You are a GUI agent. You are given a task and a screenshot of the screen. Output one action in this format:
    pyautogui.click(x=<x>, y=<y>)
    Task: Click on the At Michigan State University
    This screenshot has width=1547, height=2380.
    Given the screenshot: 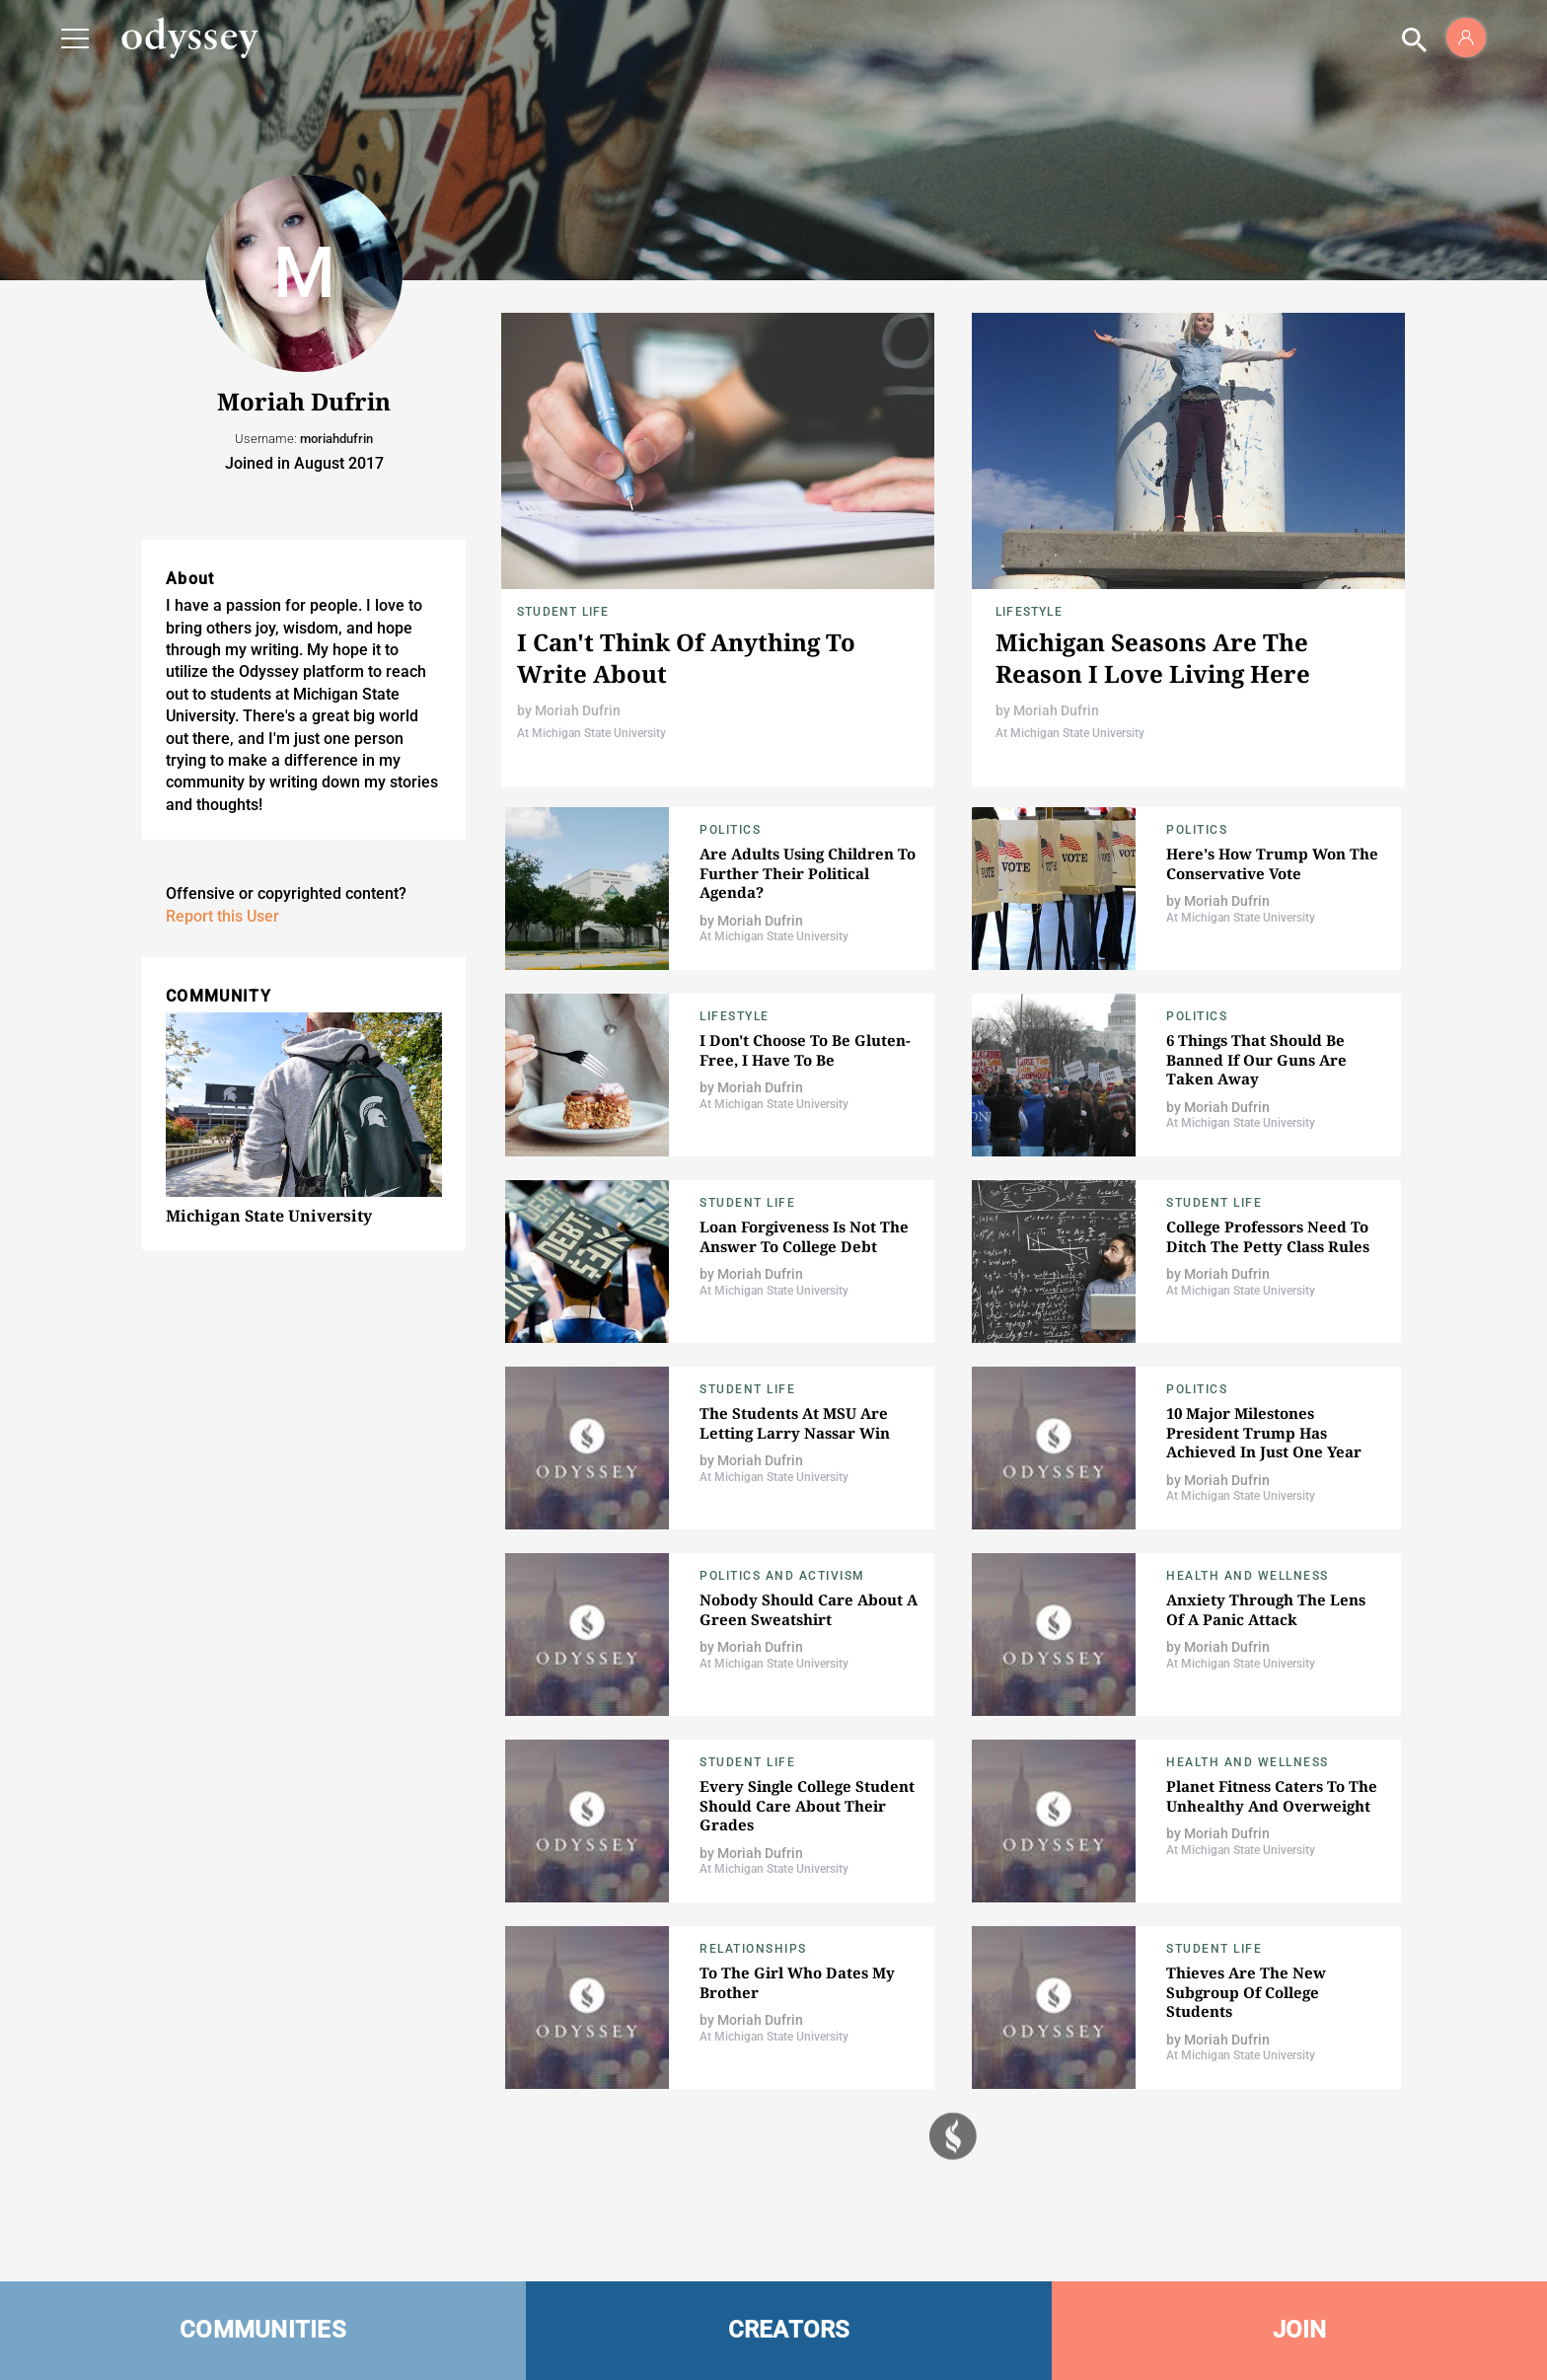 What is the action you would take?
    pyautogui.click(x=591, y=733)
    